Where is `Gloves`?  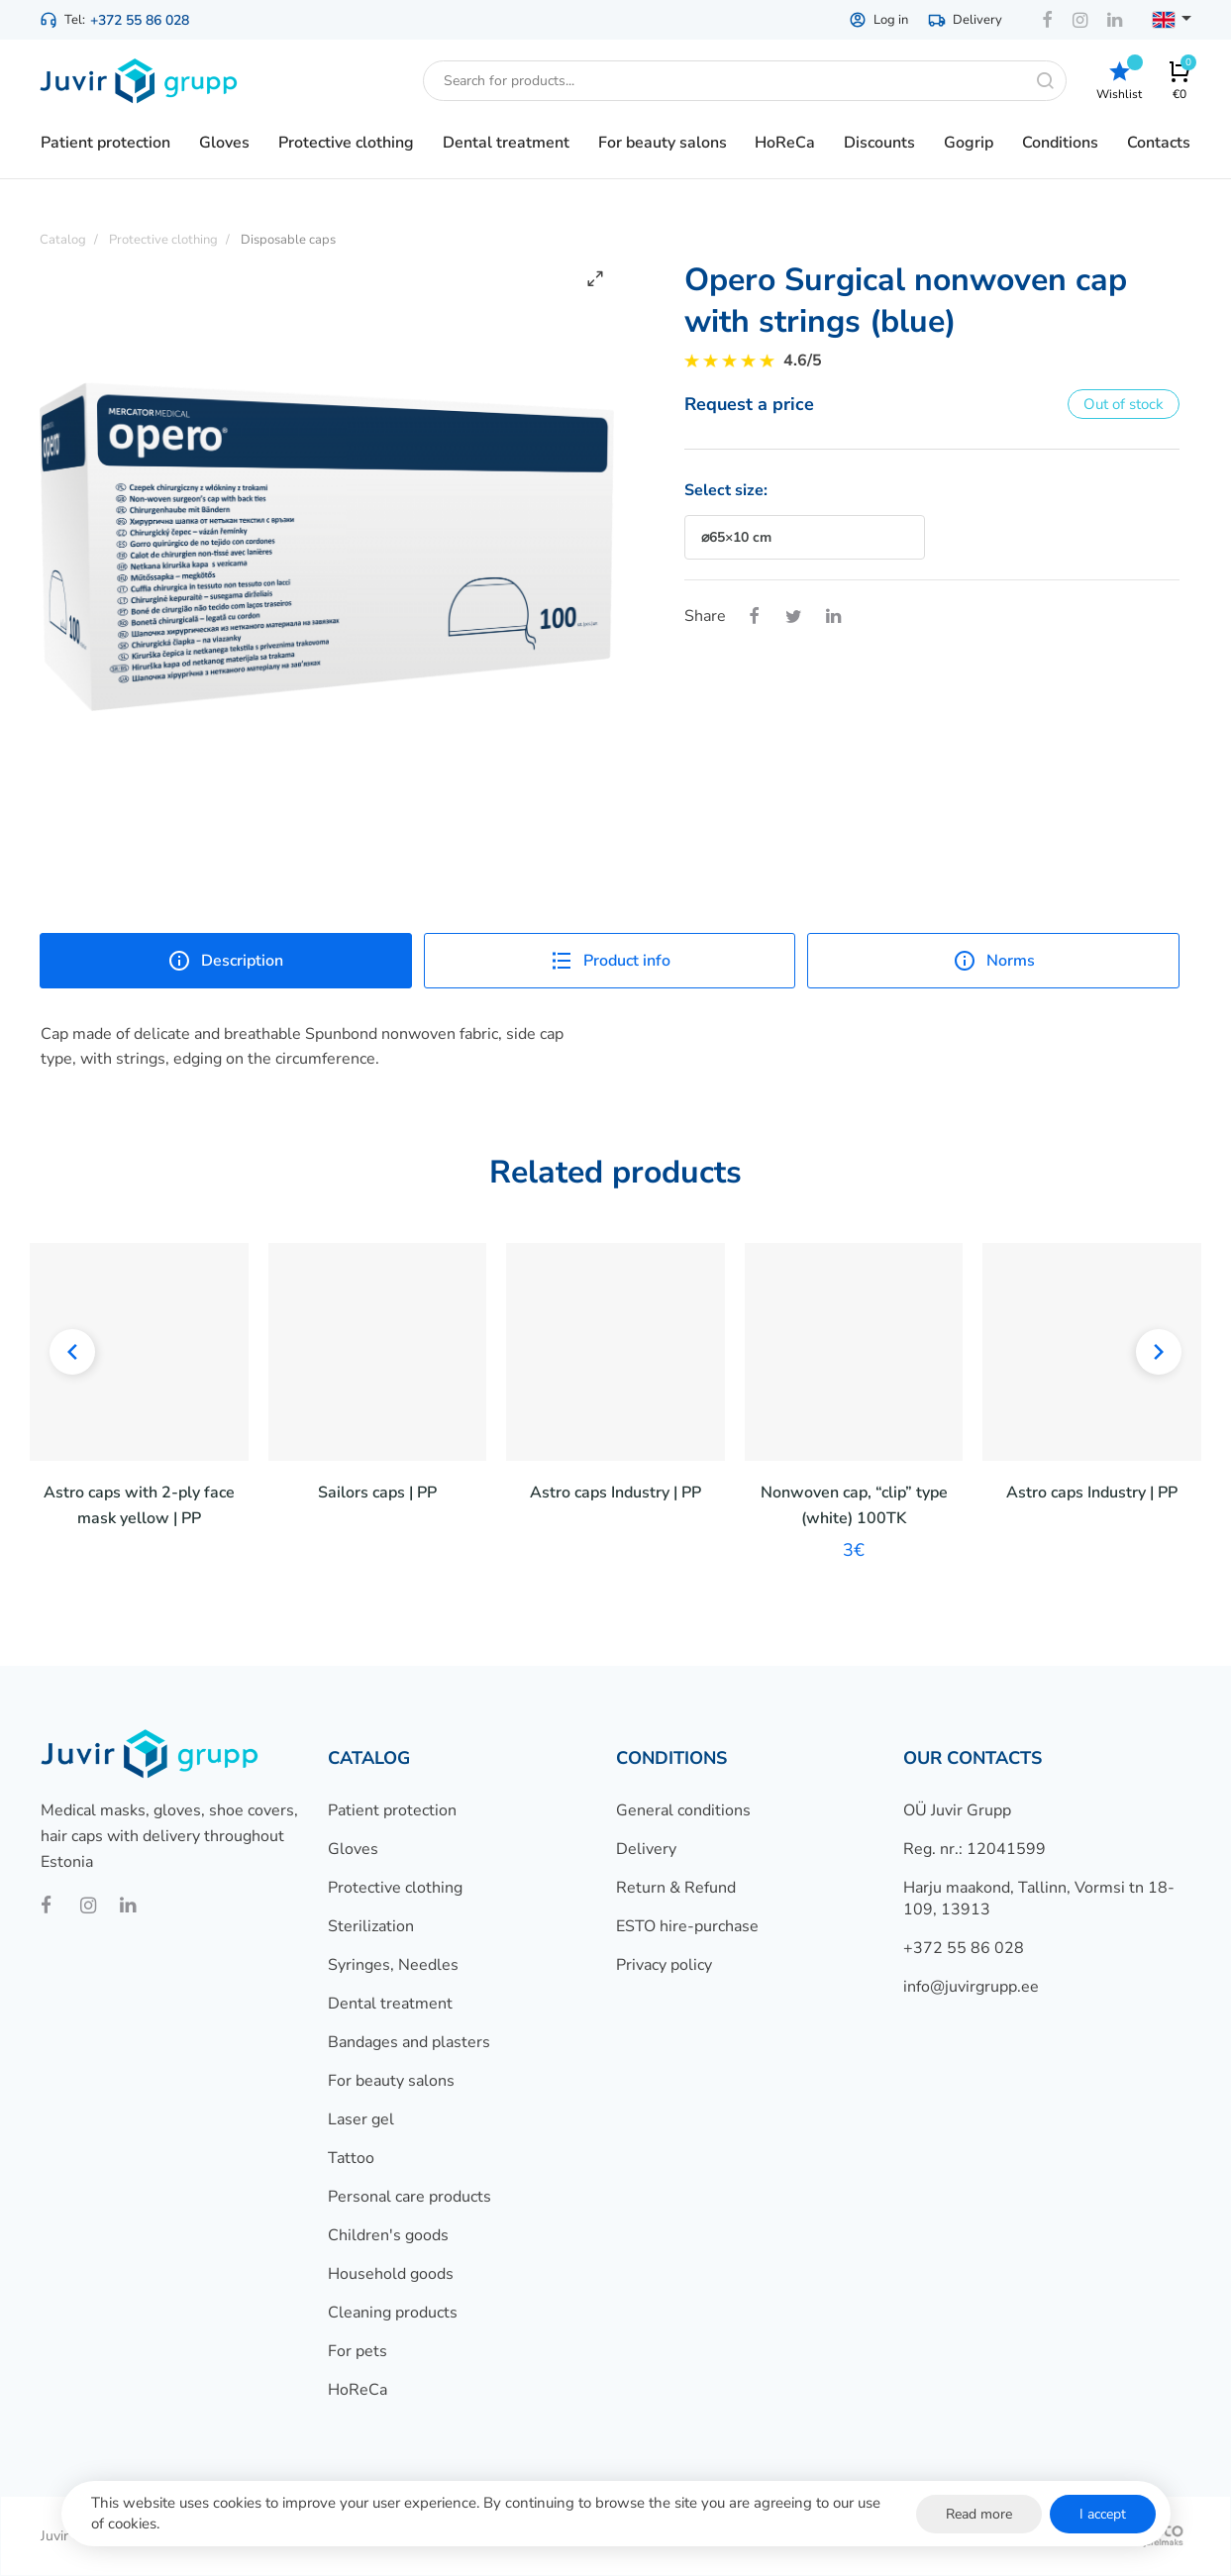 Gloves is located at coordinates (353, 1849).